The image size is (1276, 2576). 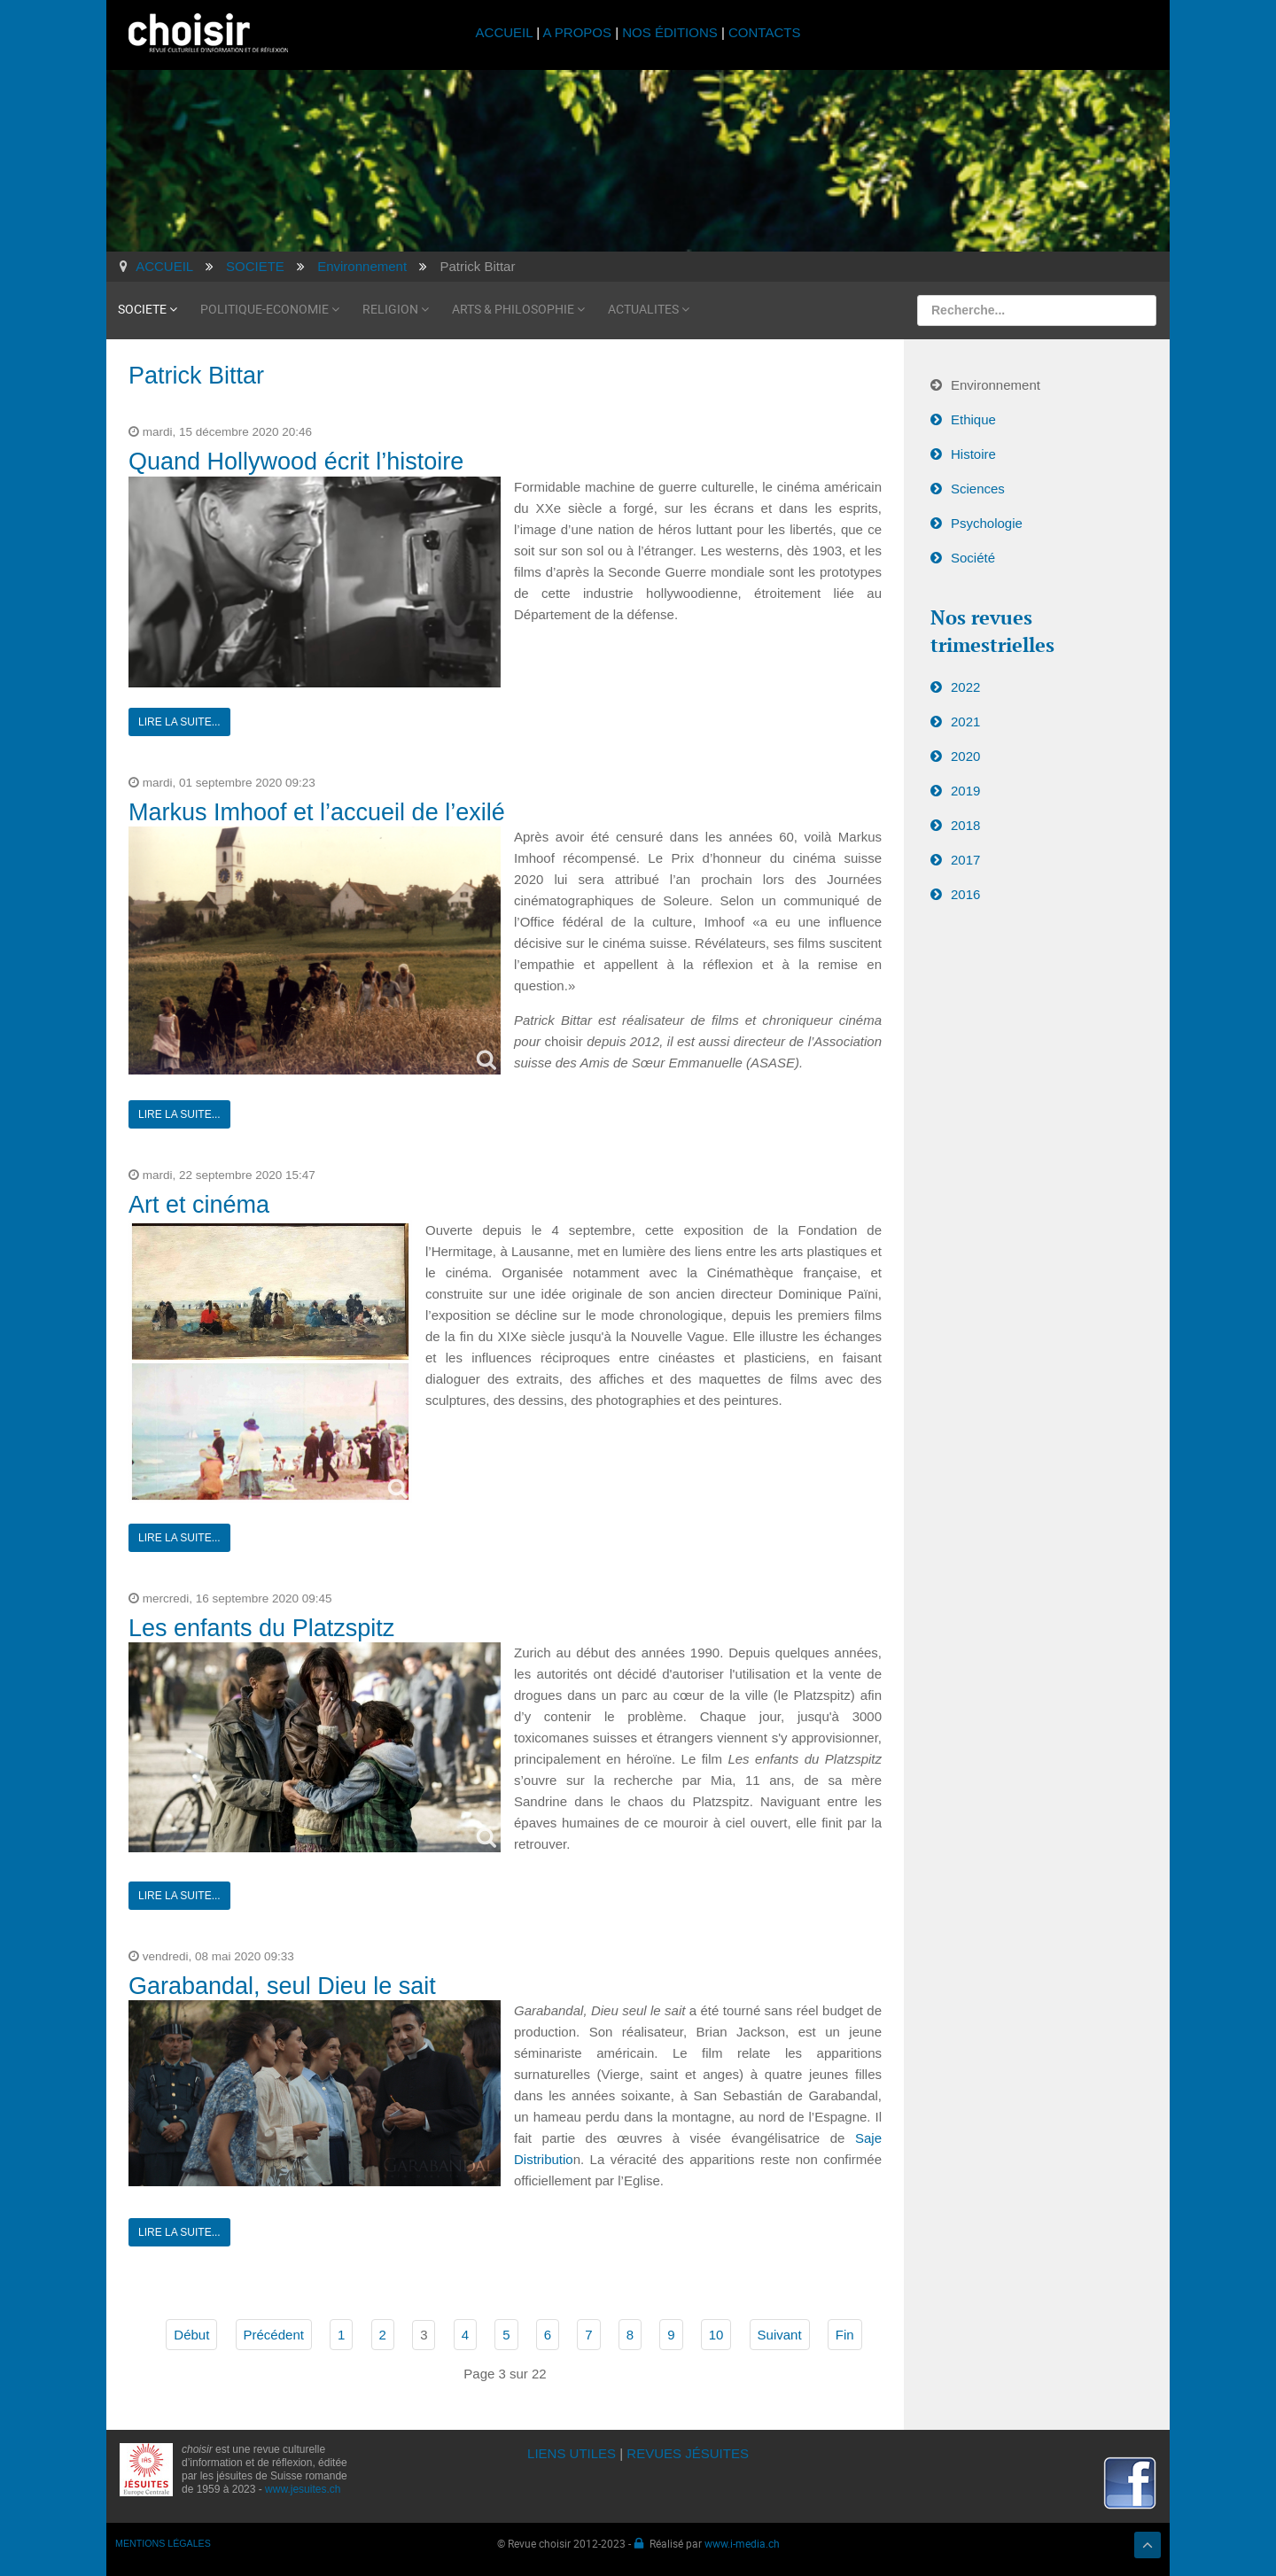 What do you see at coordinates (965, 756) in the screenshot?
I see `2020` at bounding box center [965, 756].